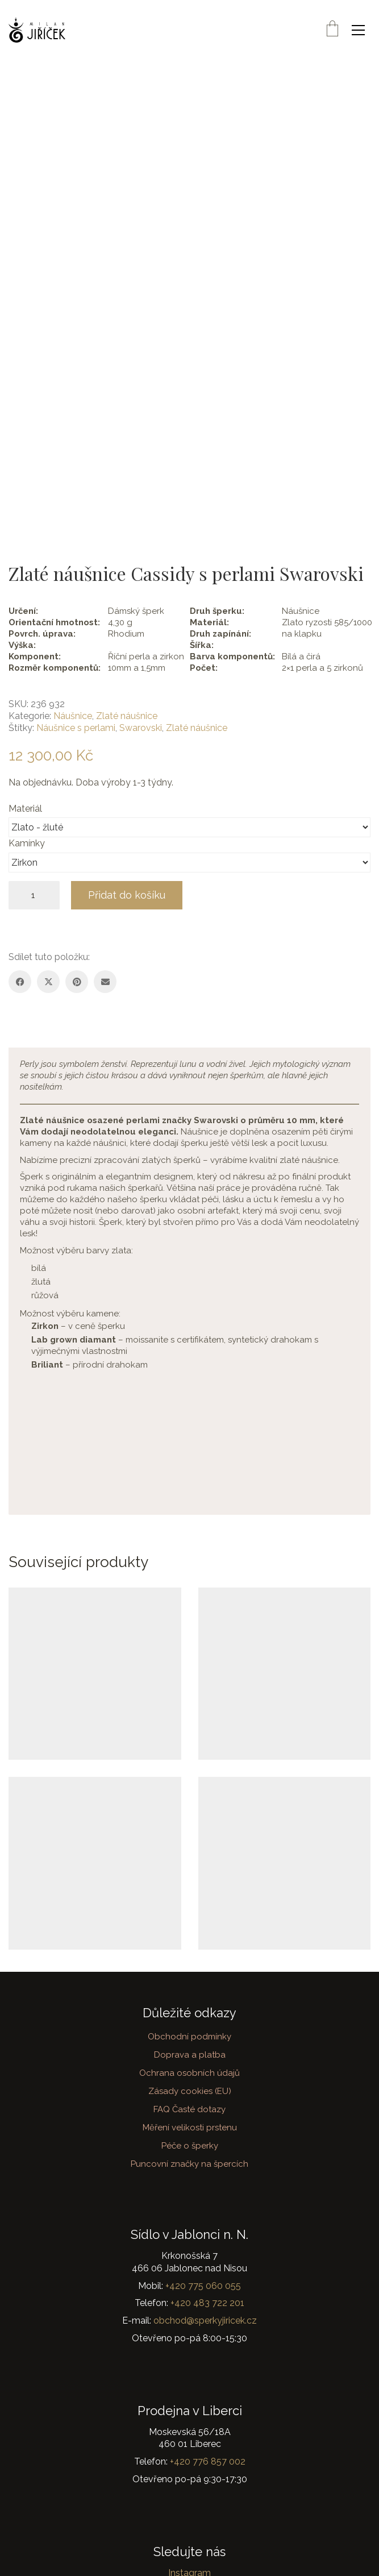  What do you see at coordinates (126, 716) in the screenshot?
I see `Zlaté náušnice` at bounding box center [126, 716].